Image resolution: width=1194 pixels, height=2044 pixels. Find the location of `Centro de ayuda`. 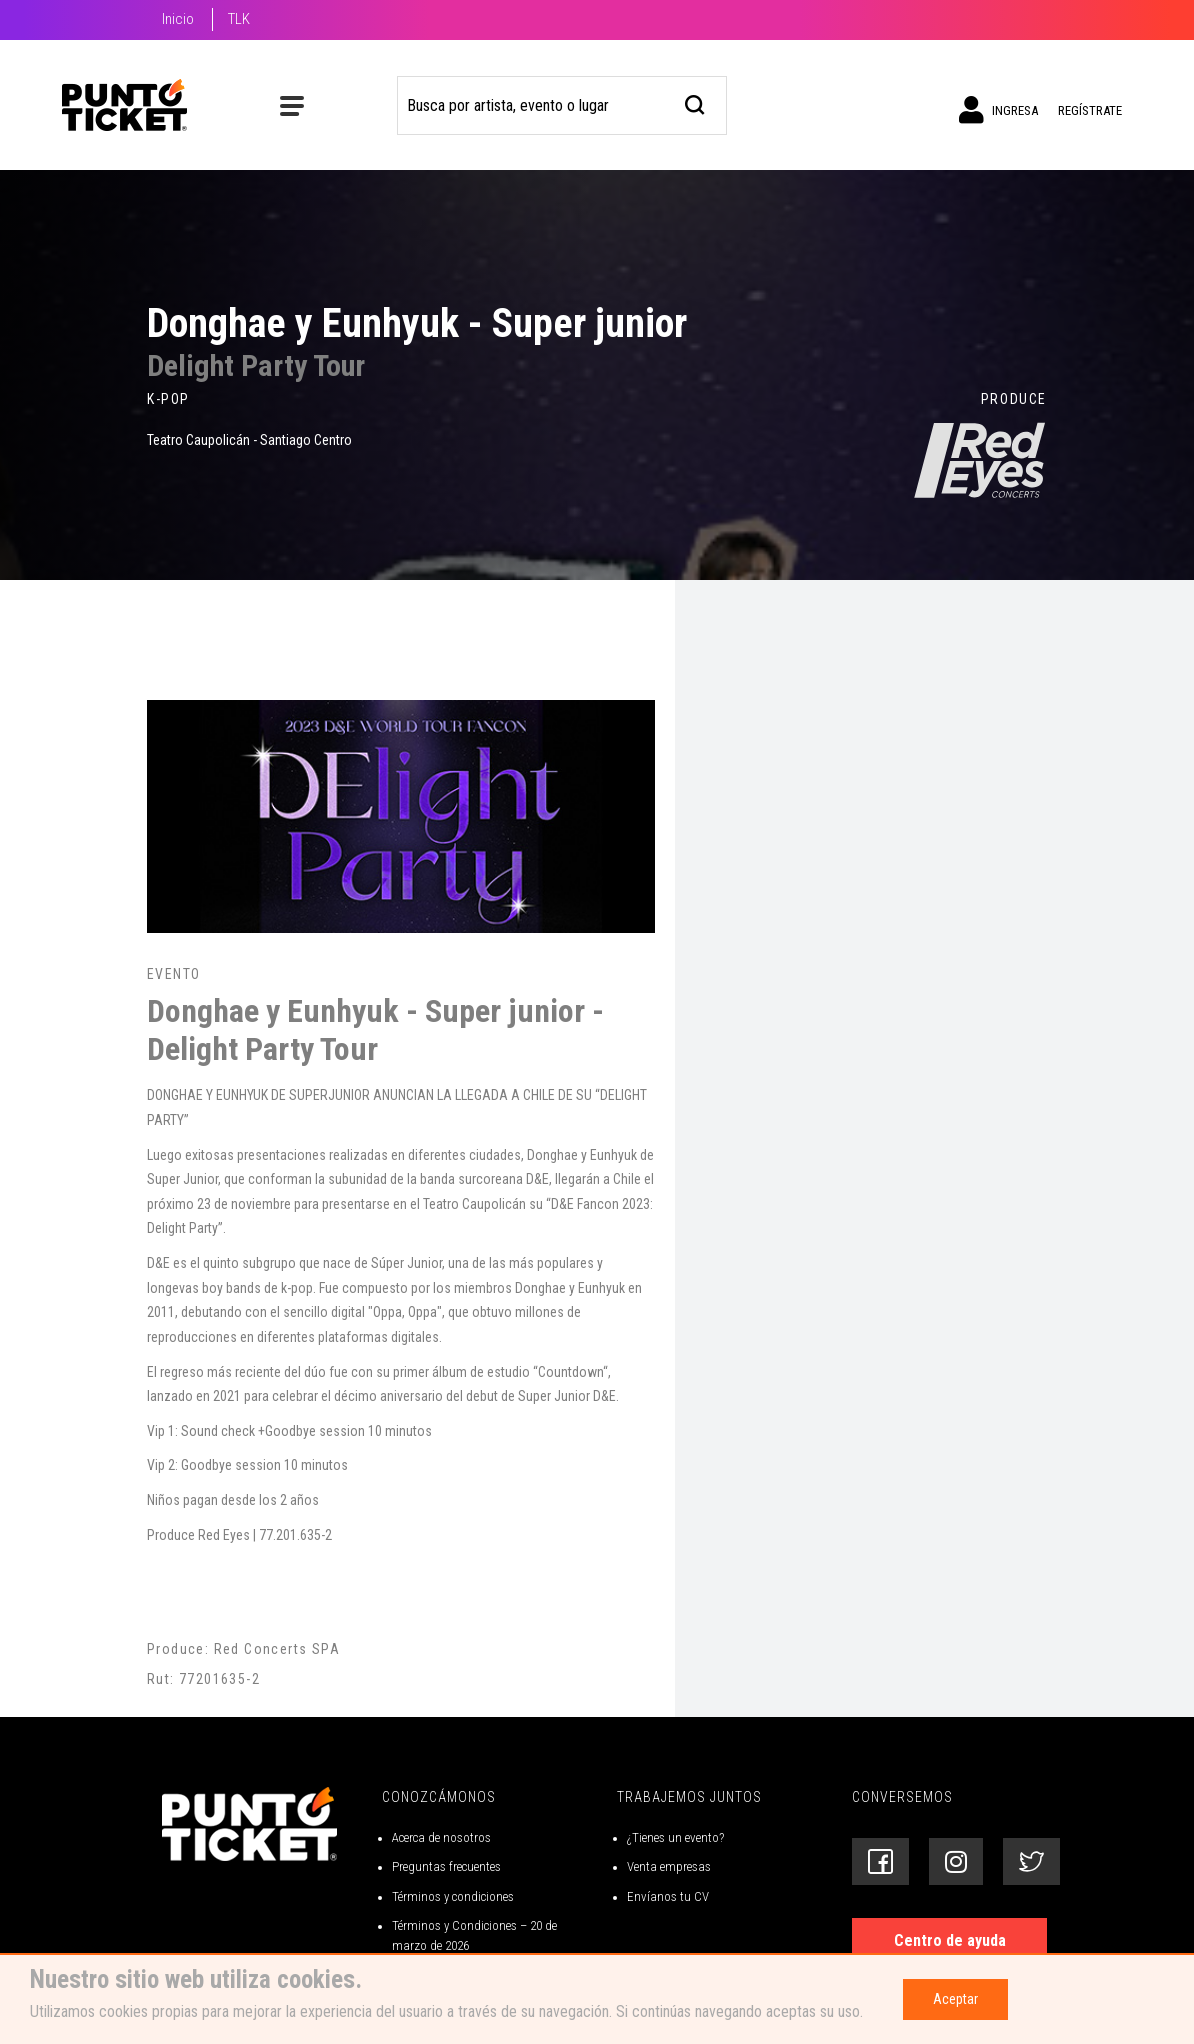

Centro de ayuda is located at coordinates (950, 1940).